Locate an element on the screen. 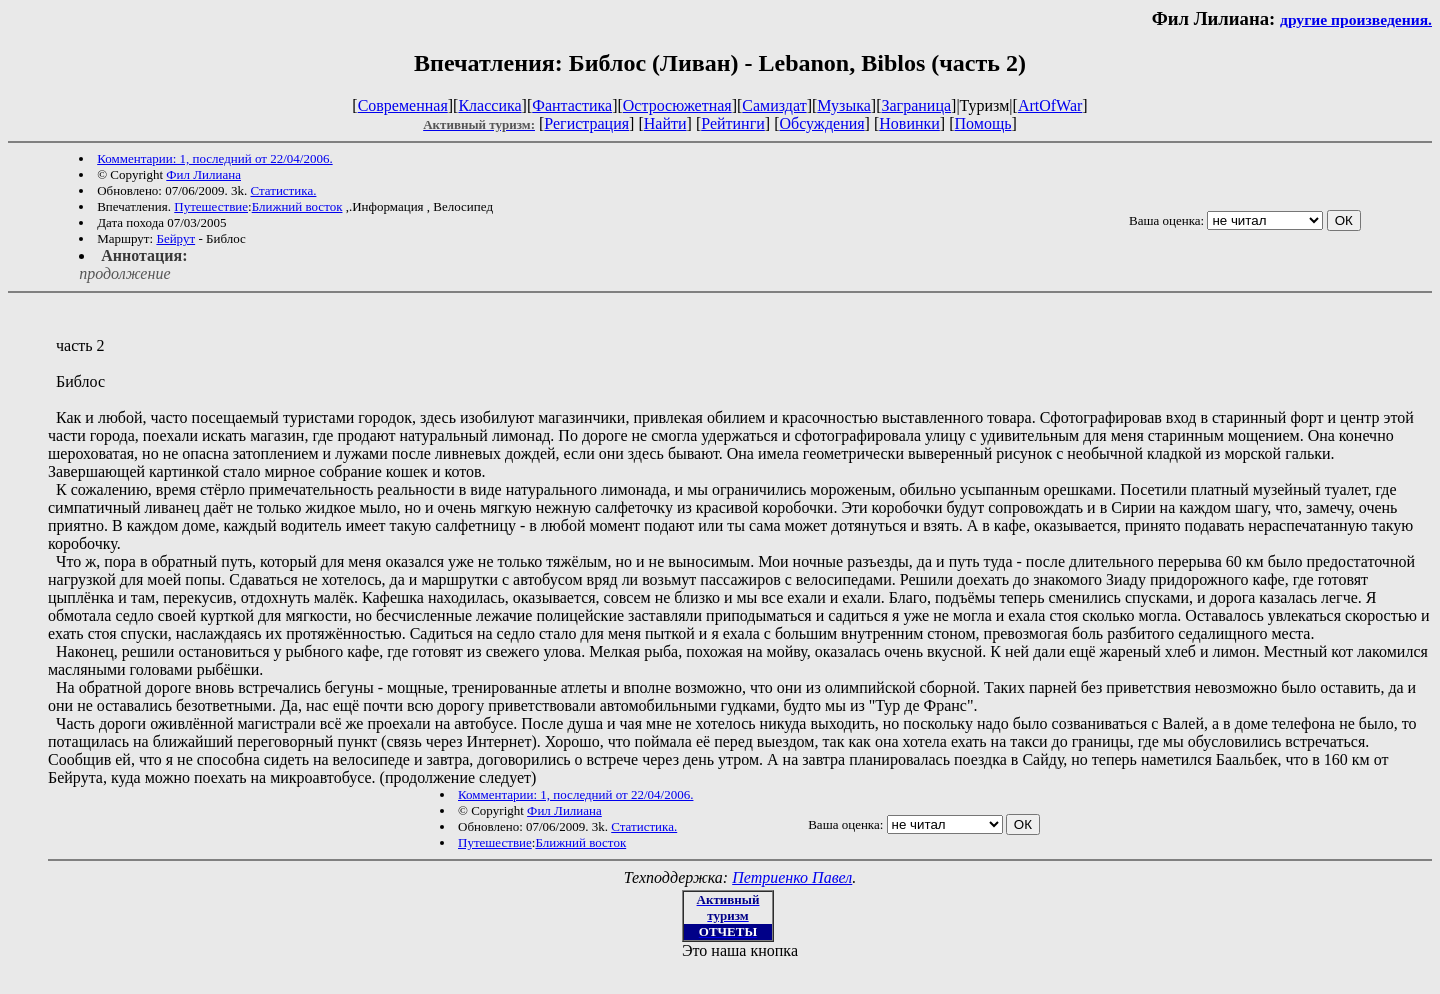 Image resolution: width=1440 pixels, height=994 pixels. Музыка is located at coordinates (844, 105).